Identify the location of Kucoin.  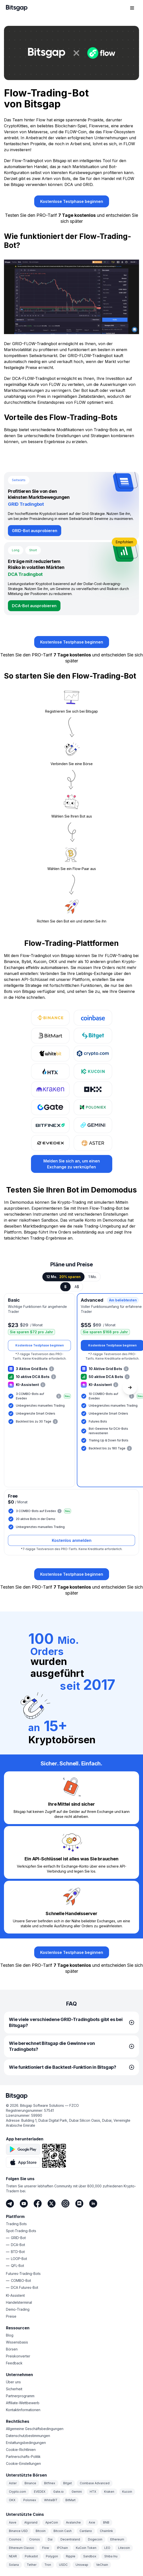
(127, 2491).